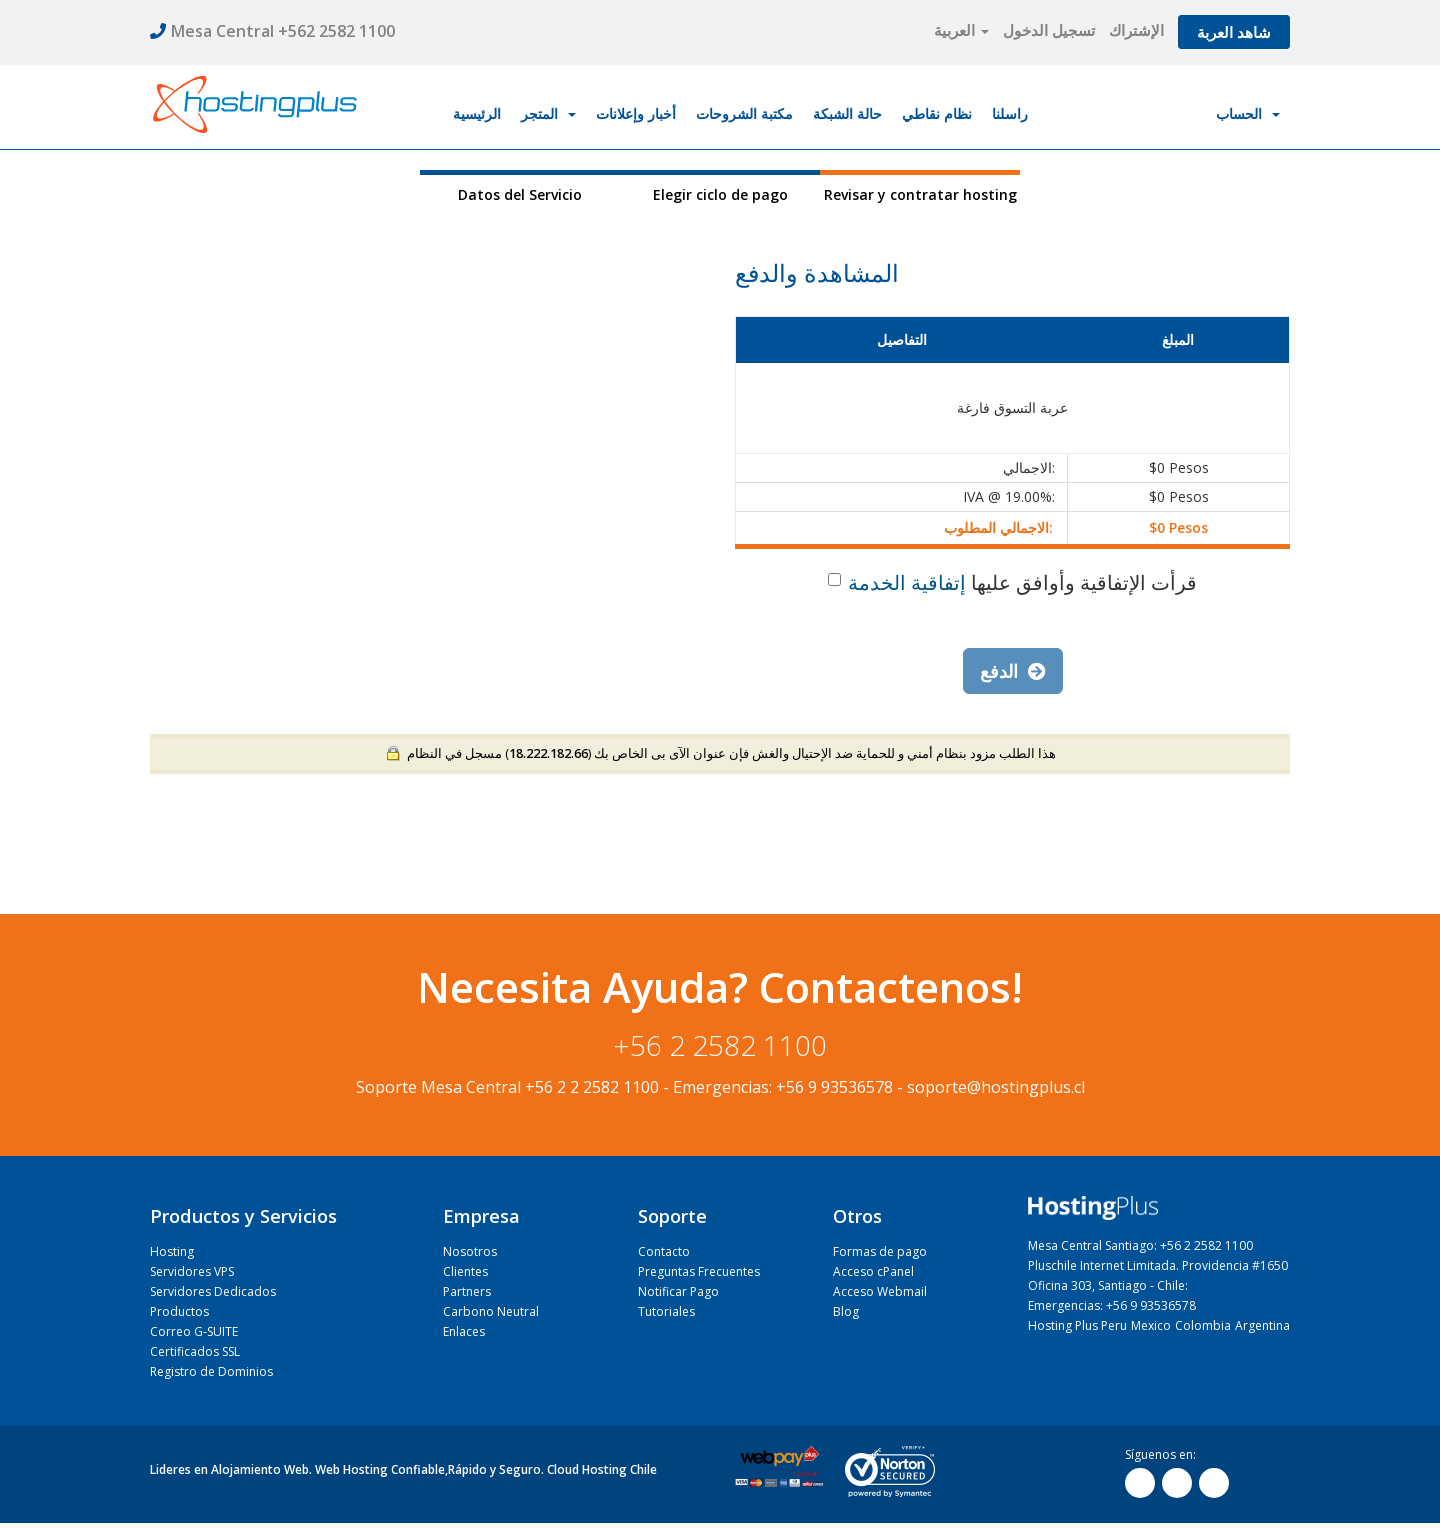 This screenshot has height=1528, width=1440. I want to click on Notificar Pago, so click(678, 1291).